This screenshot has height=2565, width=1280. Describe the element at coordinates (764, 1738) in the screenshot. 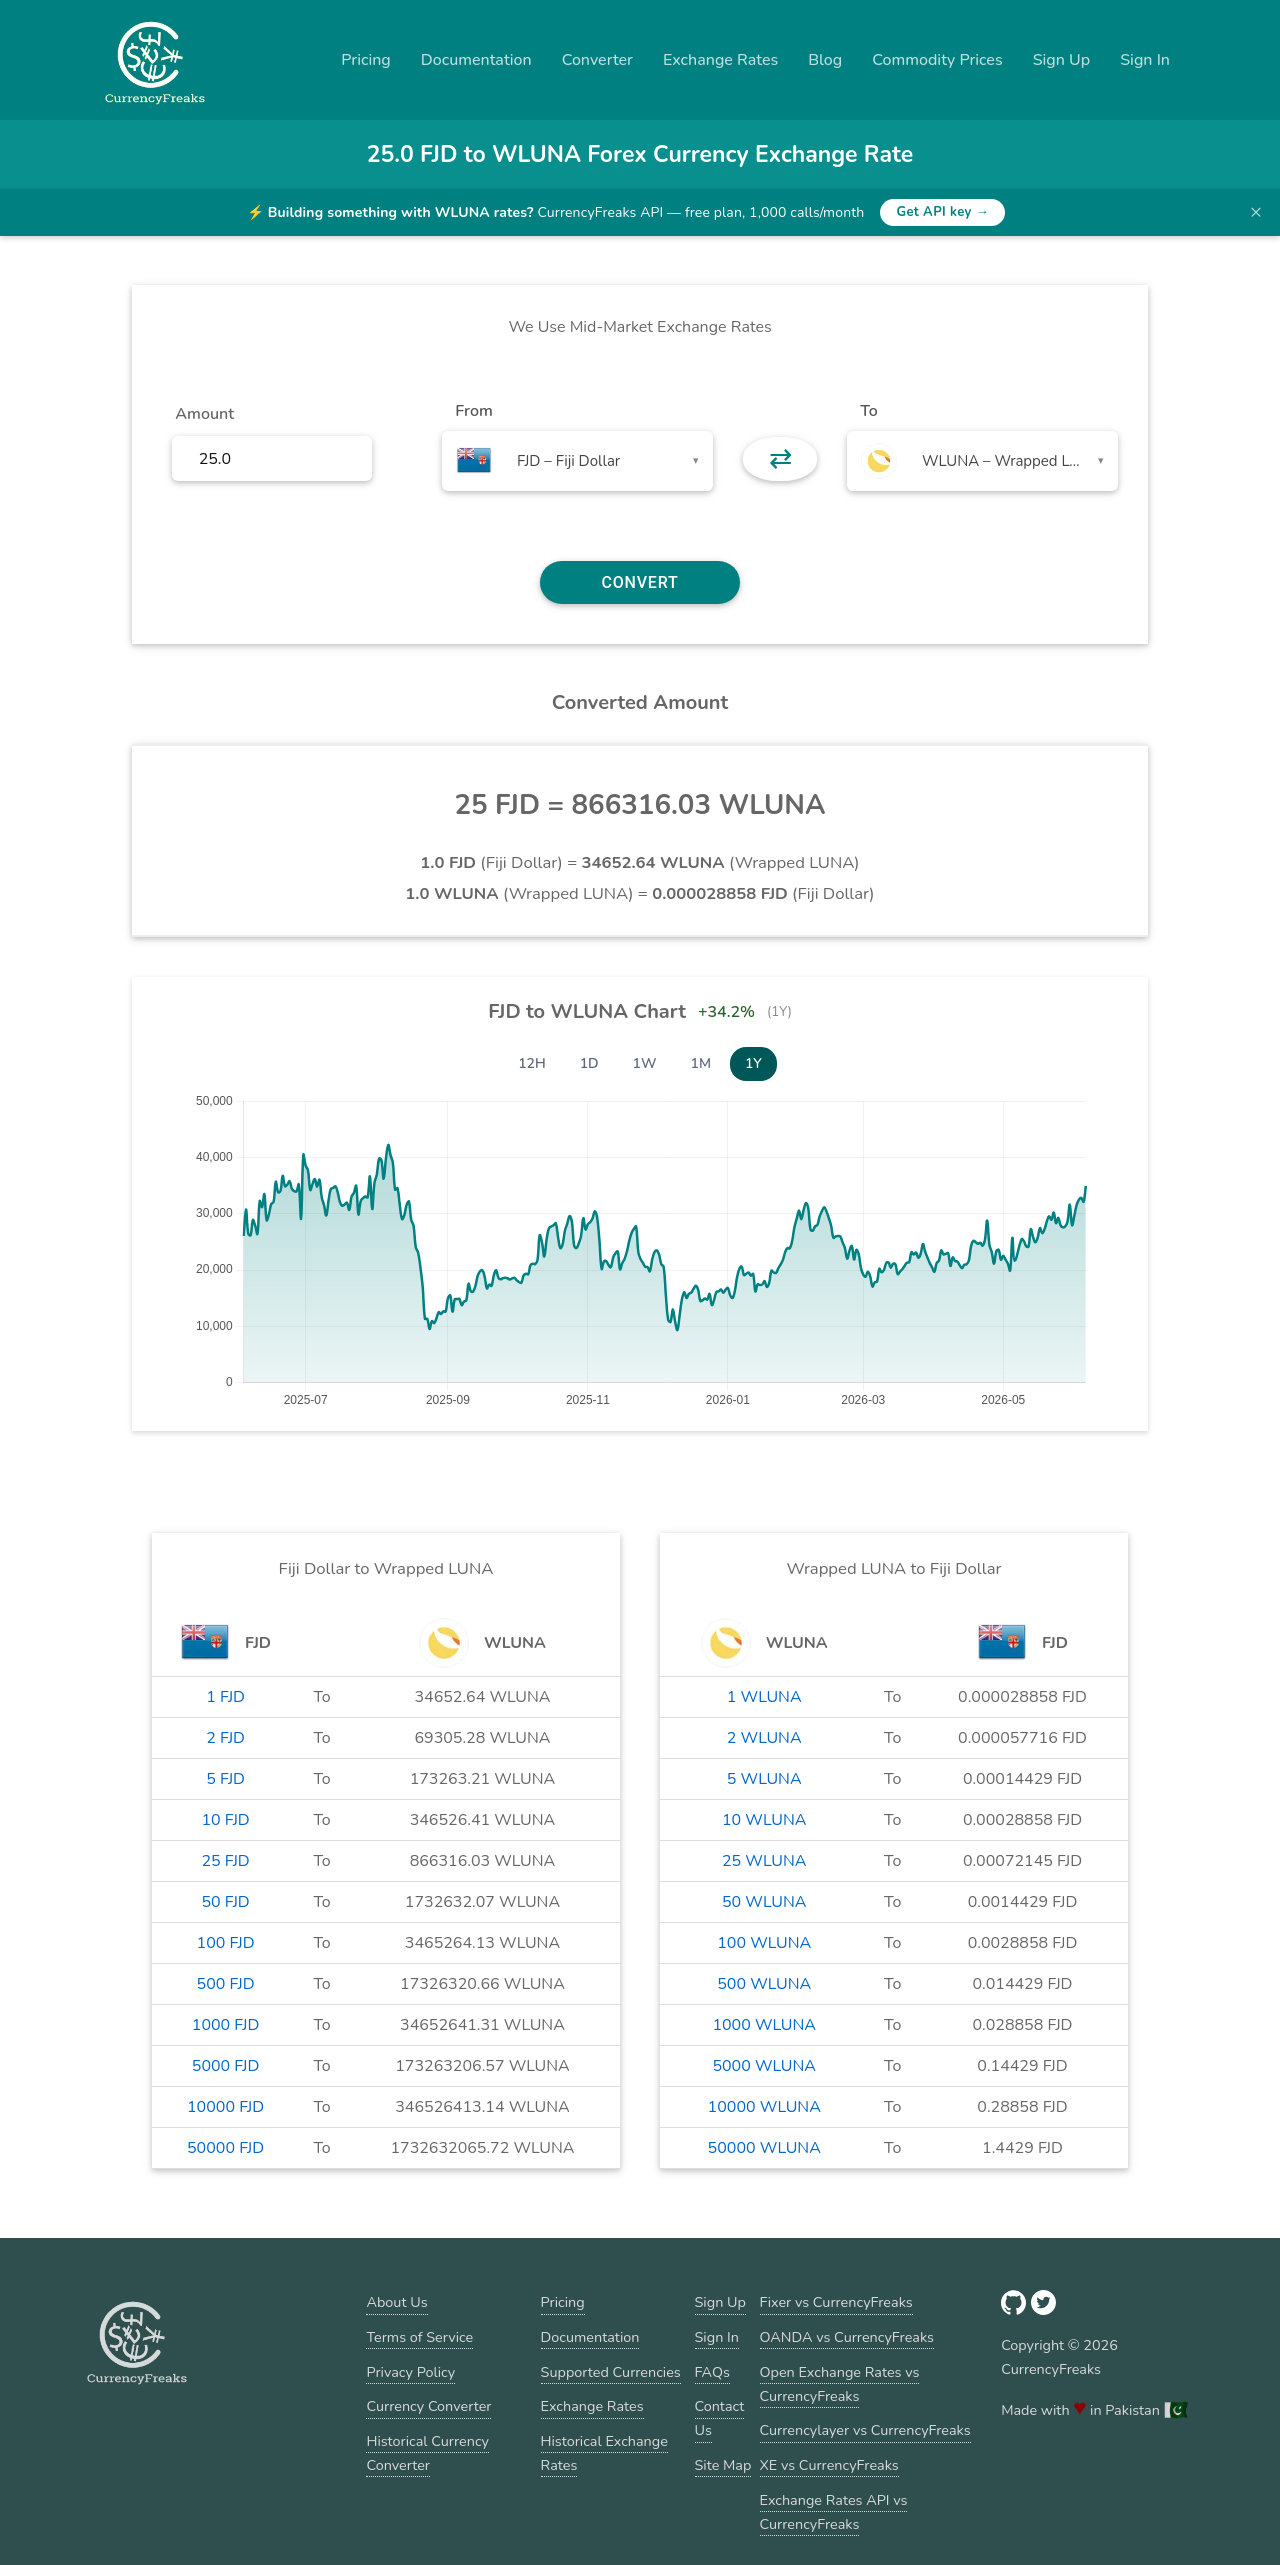

I see `2 WLUNA` at that location.